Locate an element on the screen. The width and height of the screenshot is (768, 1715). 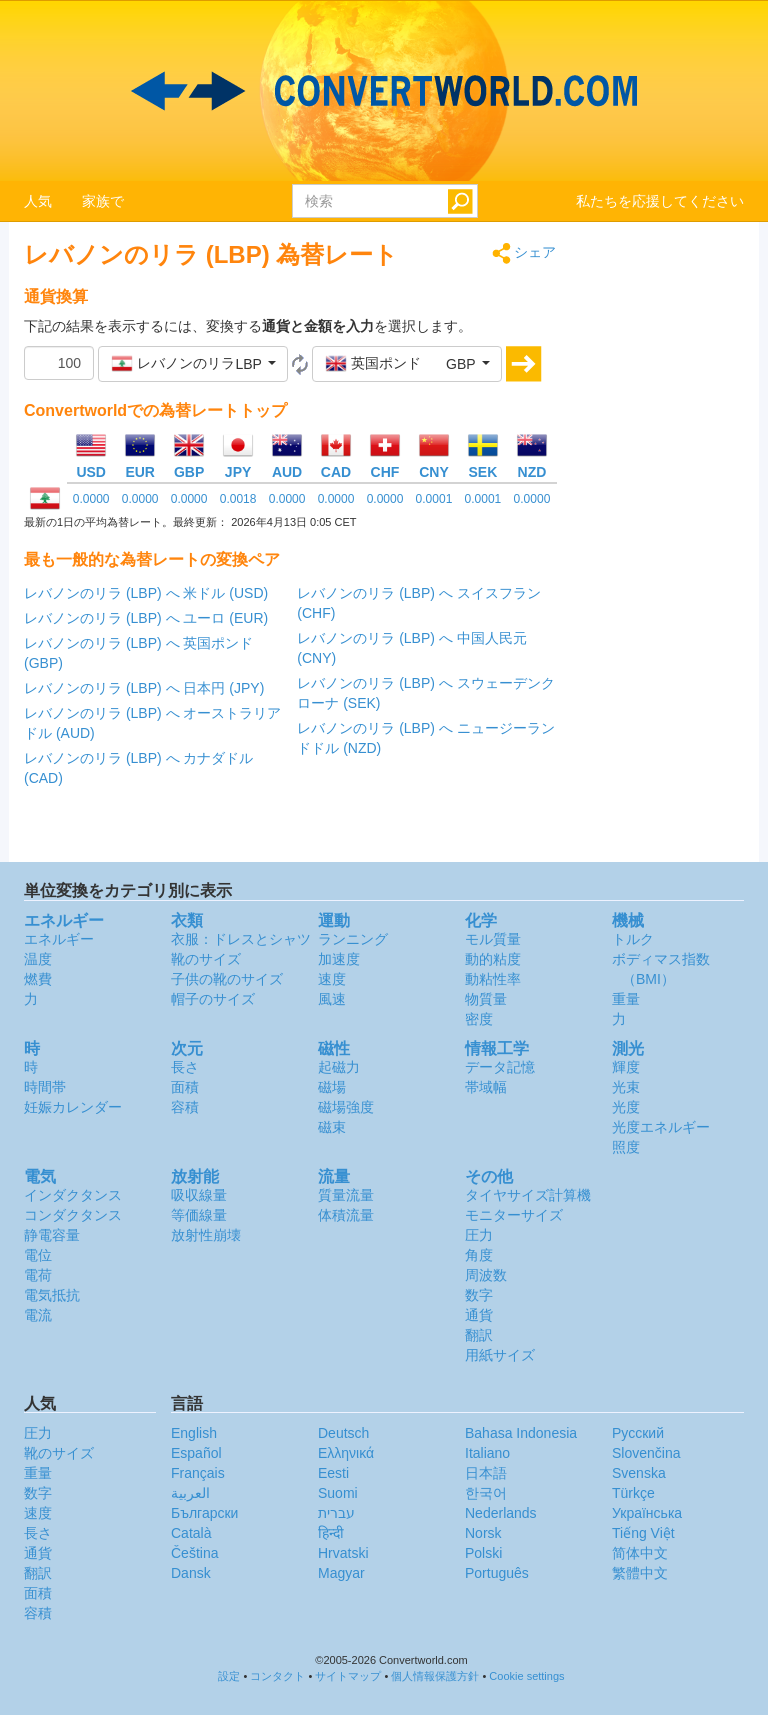
周波数 is located at coordinates (486, 1275).